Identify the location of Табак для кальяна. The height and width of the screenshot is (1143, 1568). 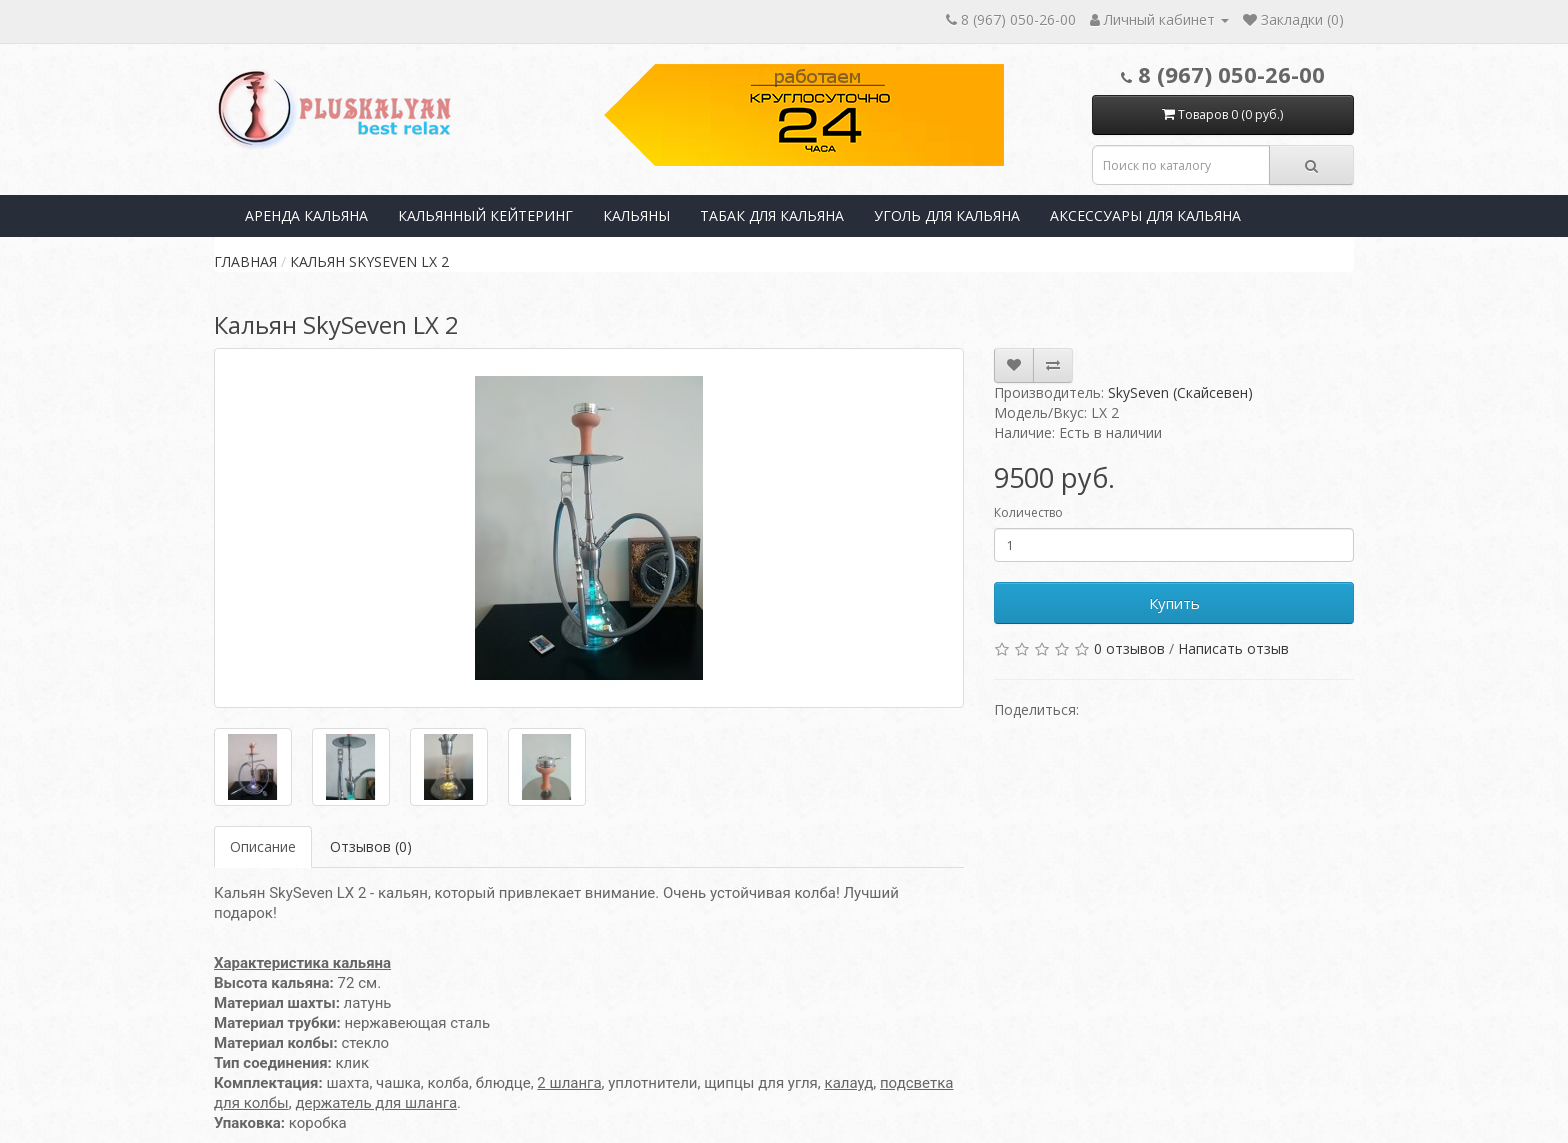
(772, 215).